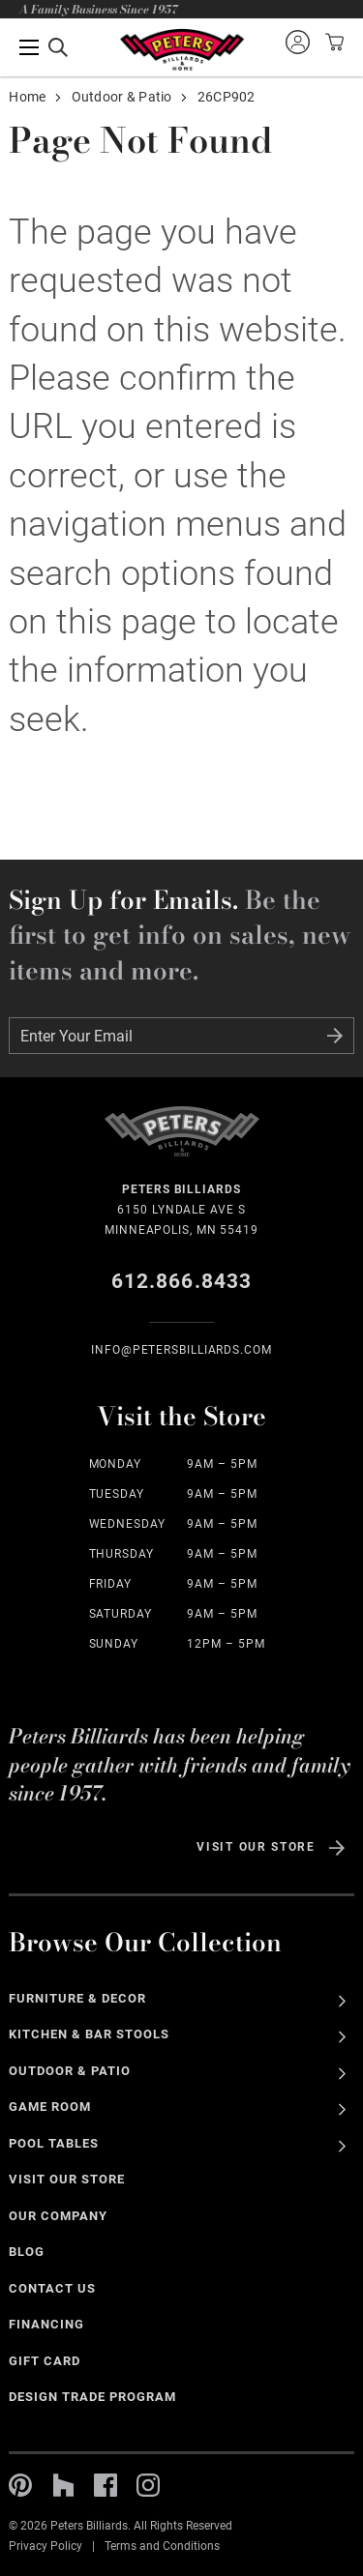  I want to click on Submit Form, so click(335, 1035).